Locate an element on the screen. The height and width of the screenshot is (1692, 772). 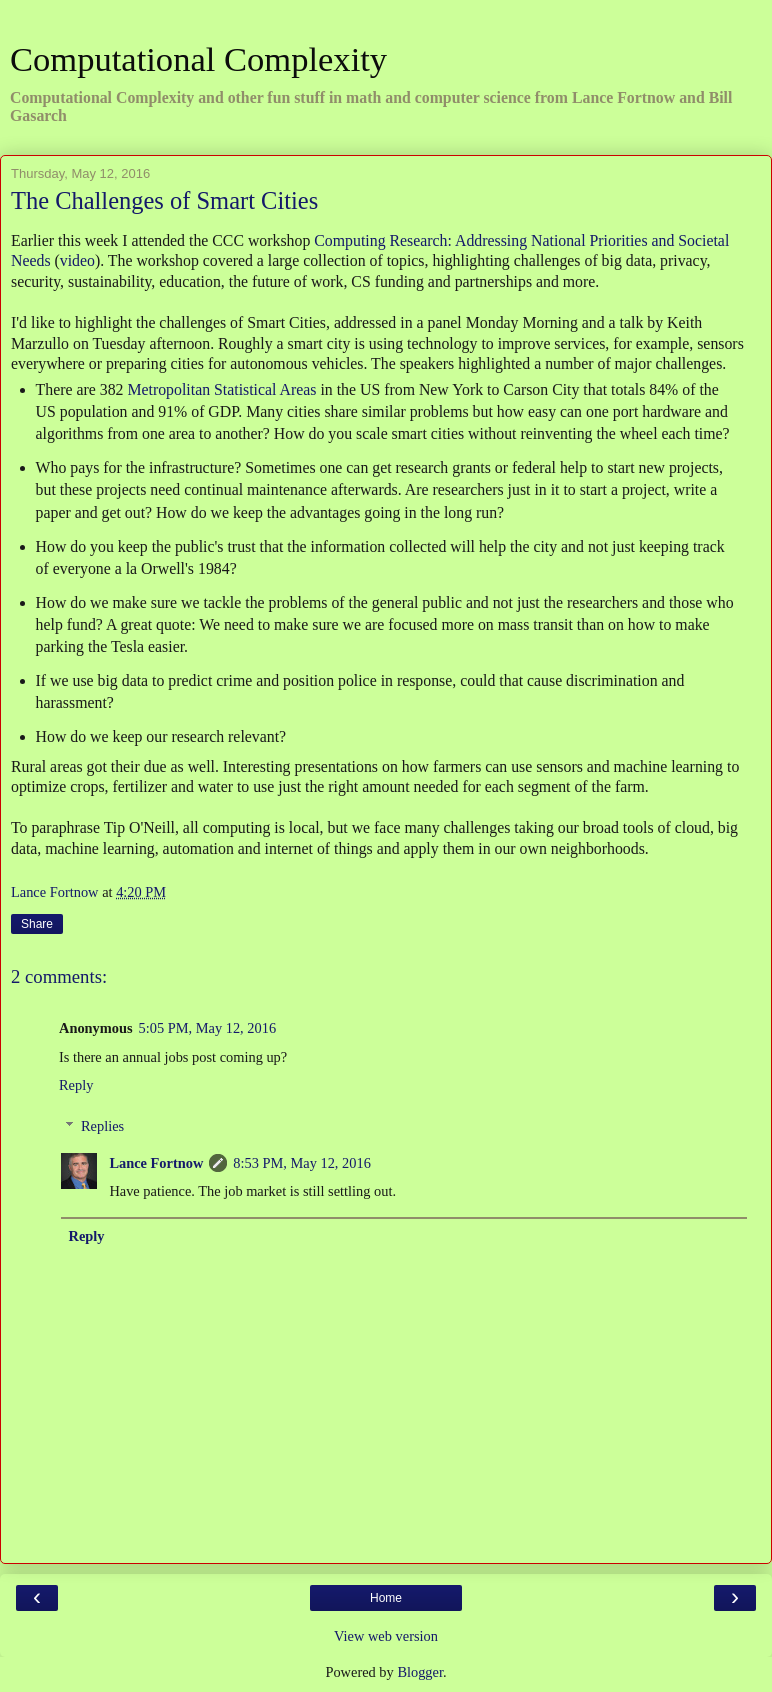
Replies is located at coordinates (102, 1126).